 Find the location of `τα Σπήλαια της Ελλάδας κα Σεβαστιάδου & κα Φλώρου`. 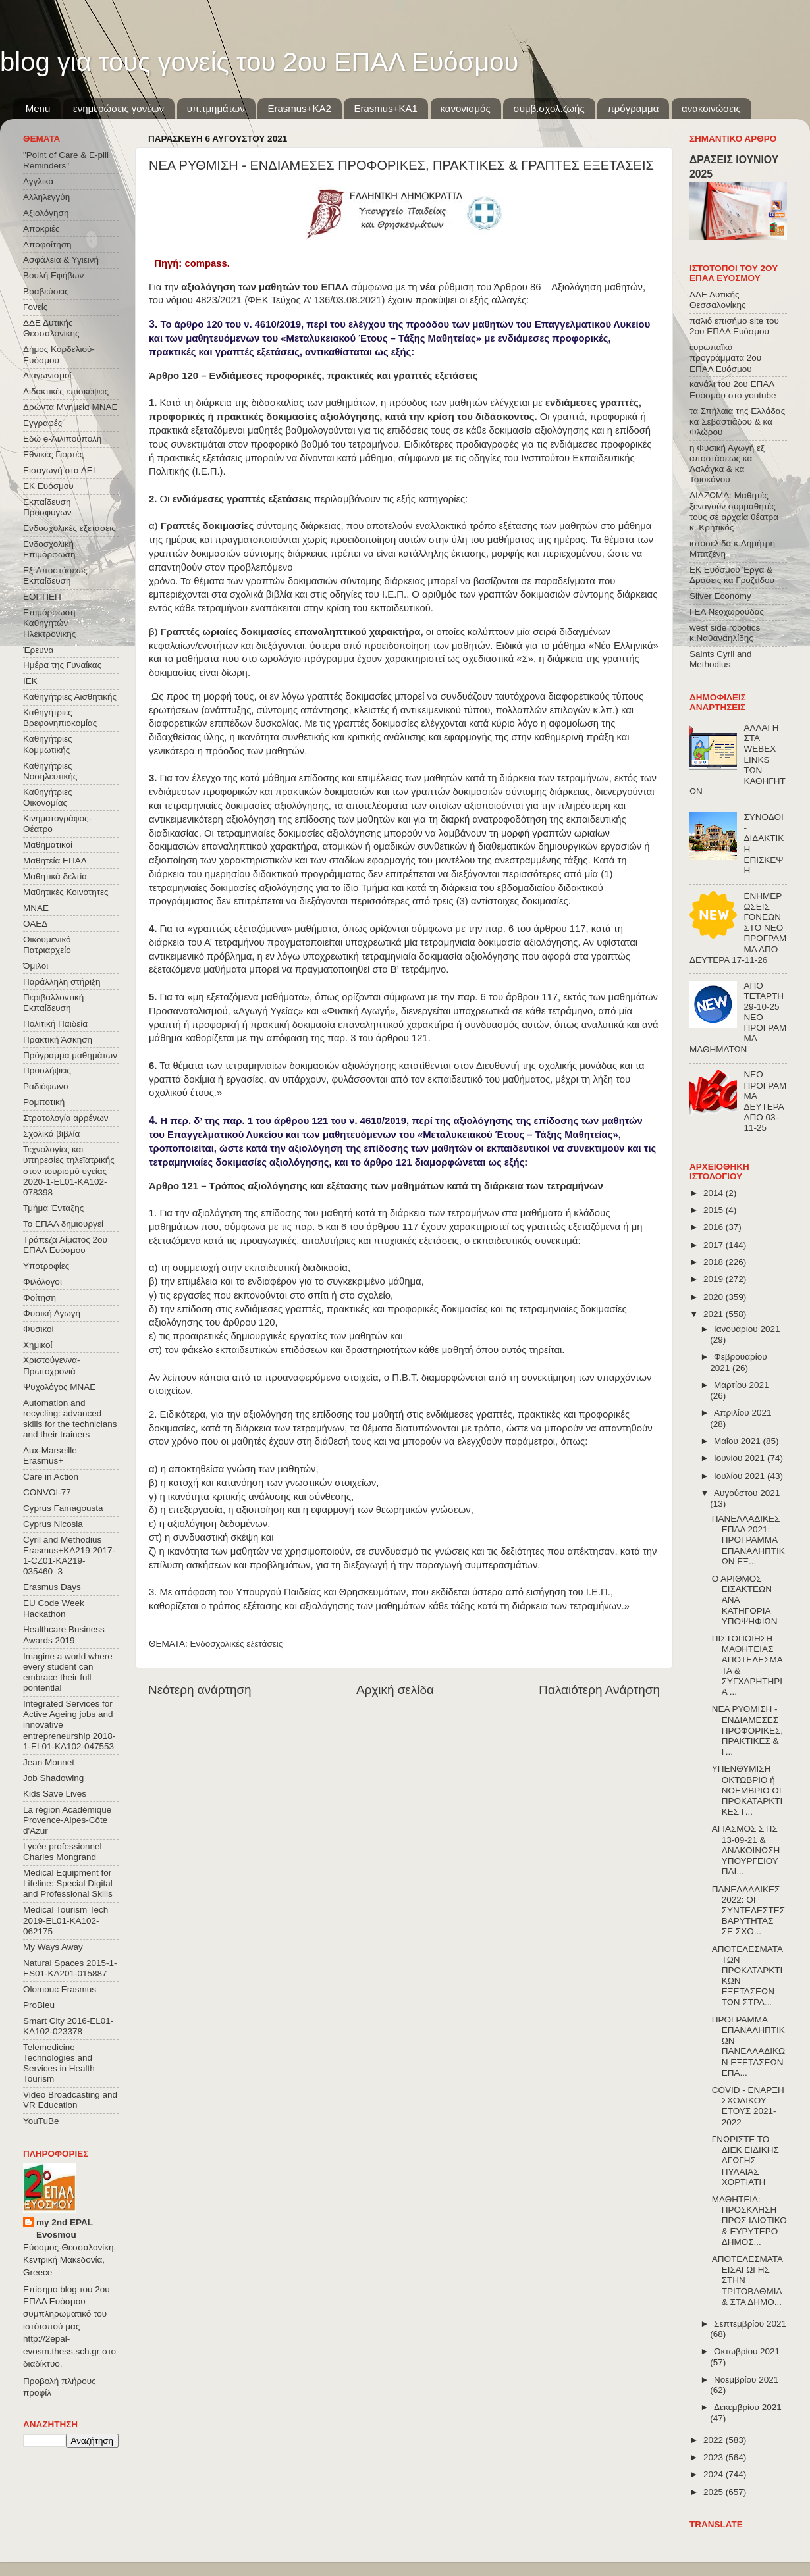

τα Σπήλαια της Ελλάδας κα Σεβαστιάδου & κα Φλώρου is located at coordinates (737, 421).